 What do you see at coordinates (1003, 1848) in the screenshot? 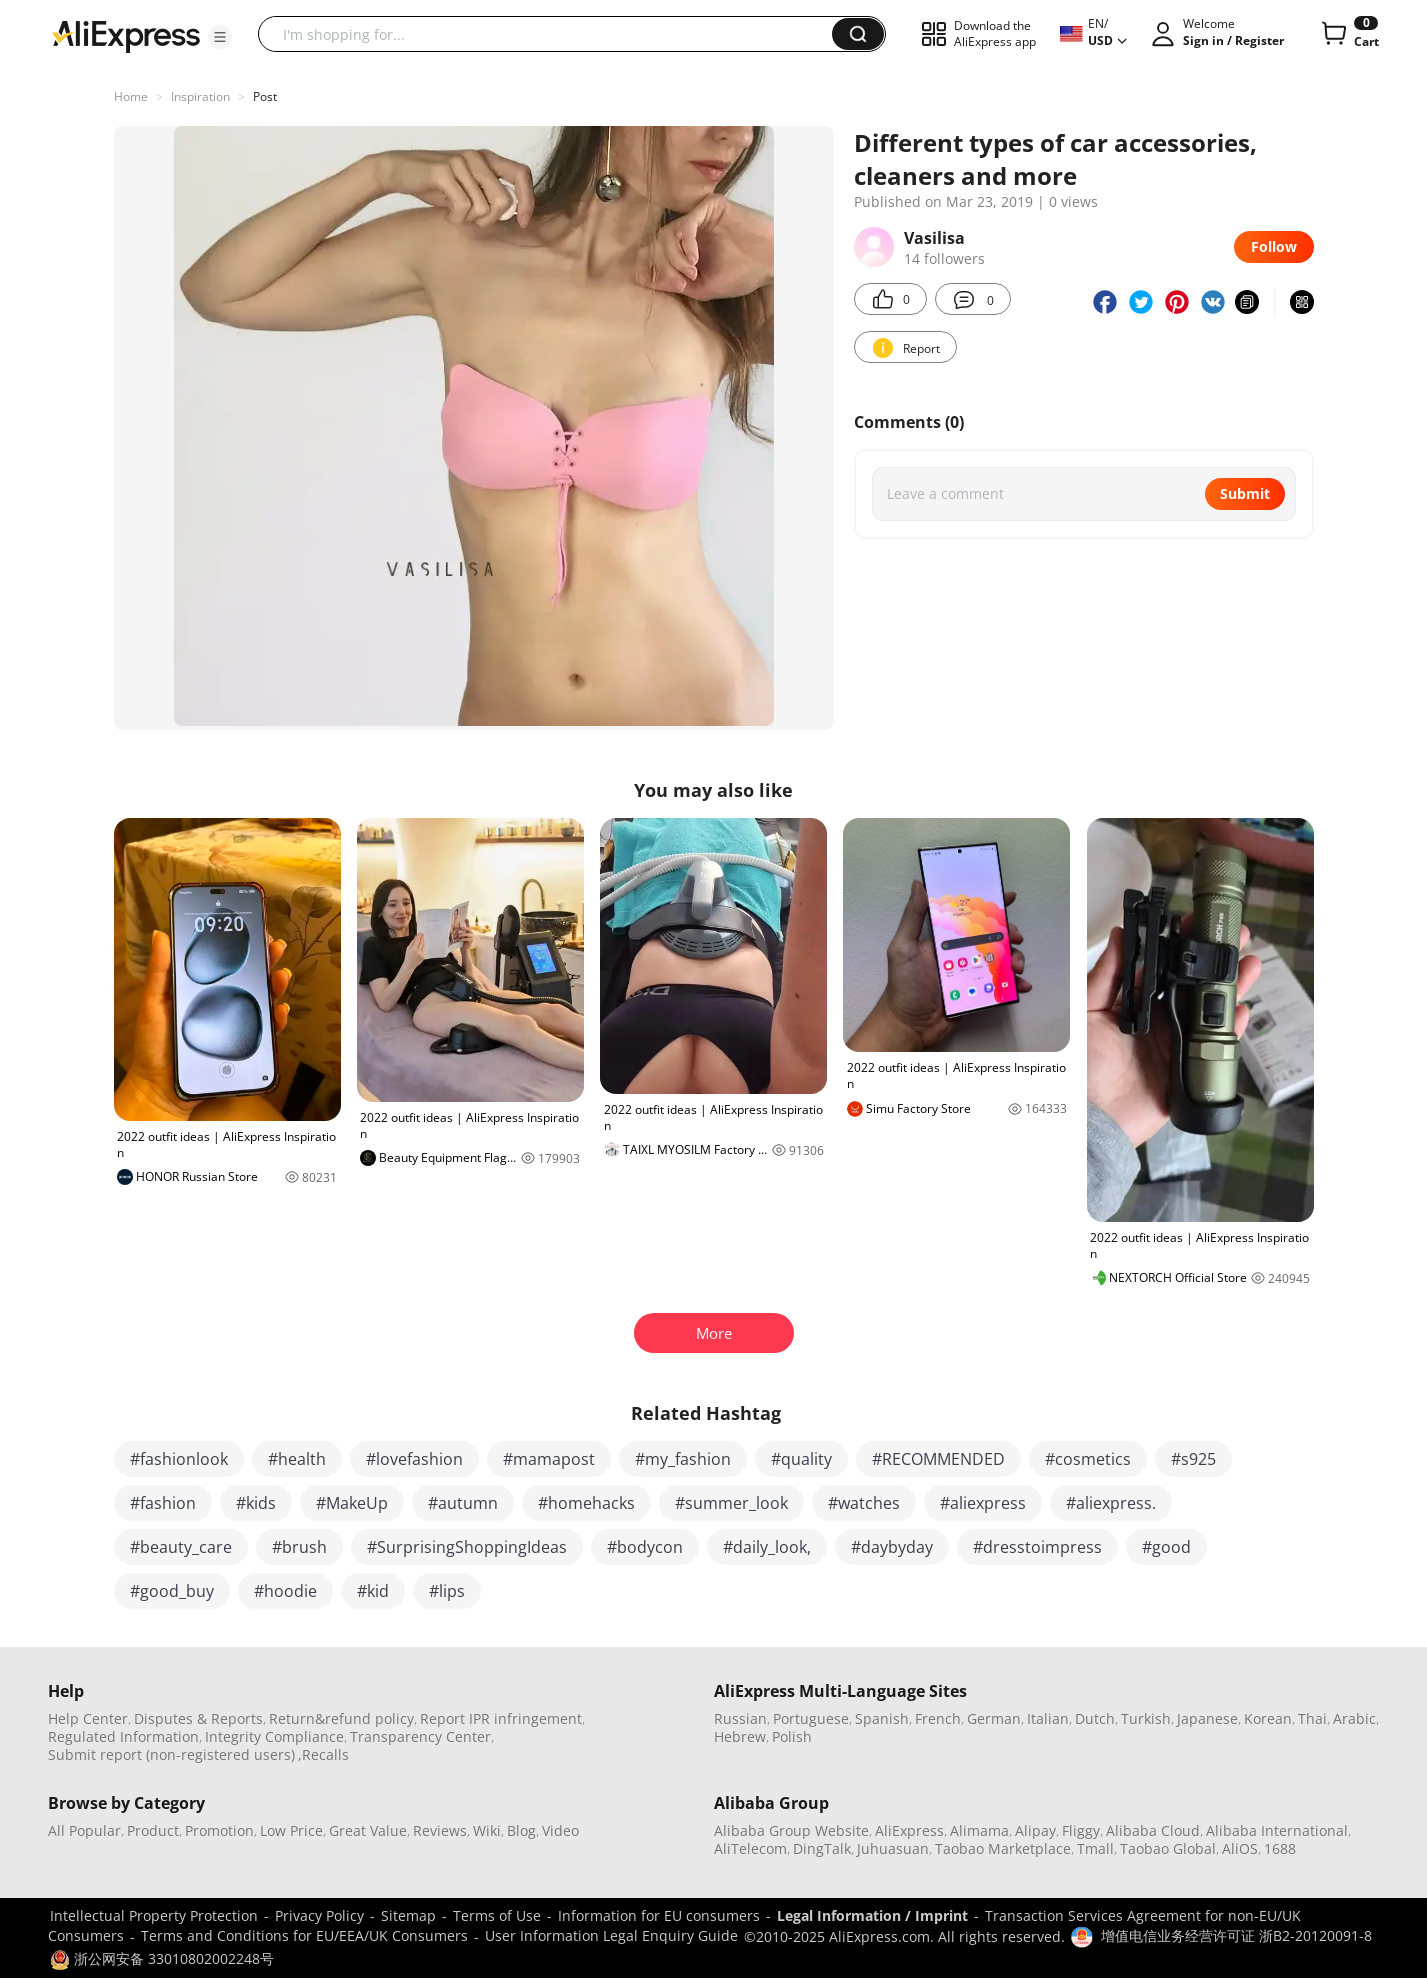
I see `Taobao Marketplace` at bounding box center [1003, 1848].